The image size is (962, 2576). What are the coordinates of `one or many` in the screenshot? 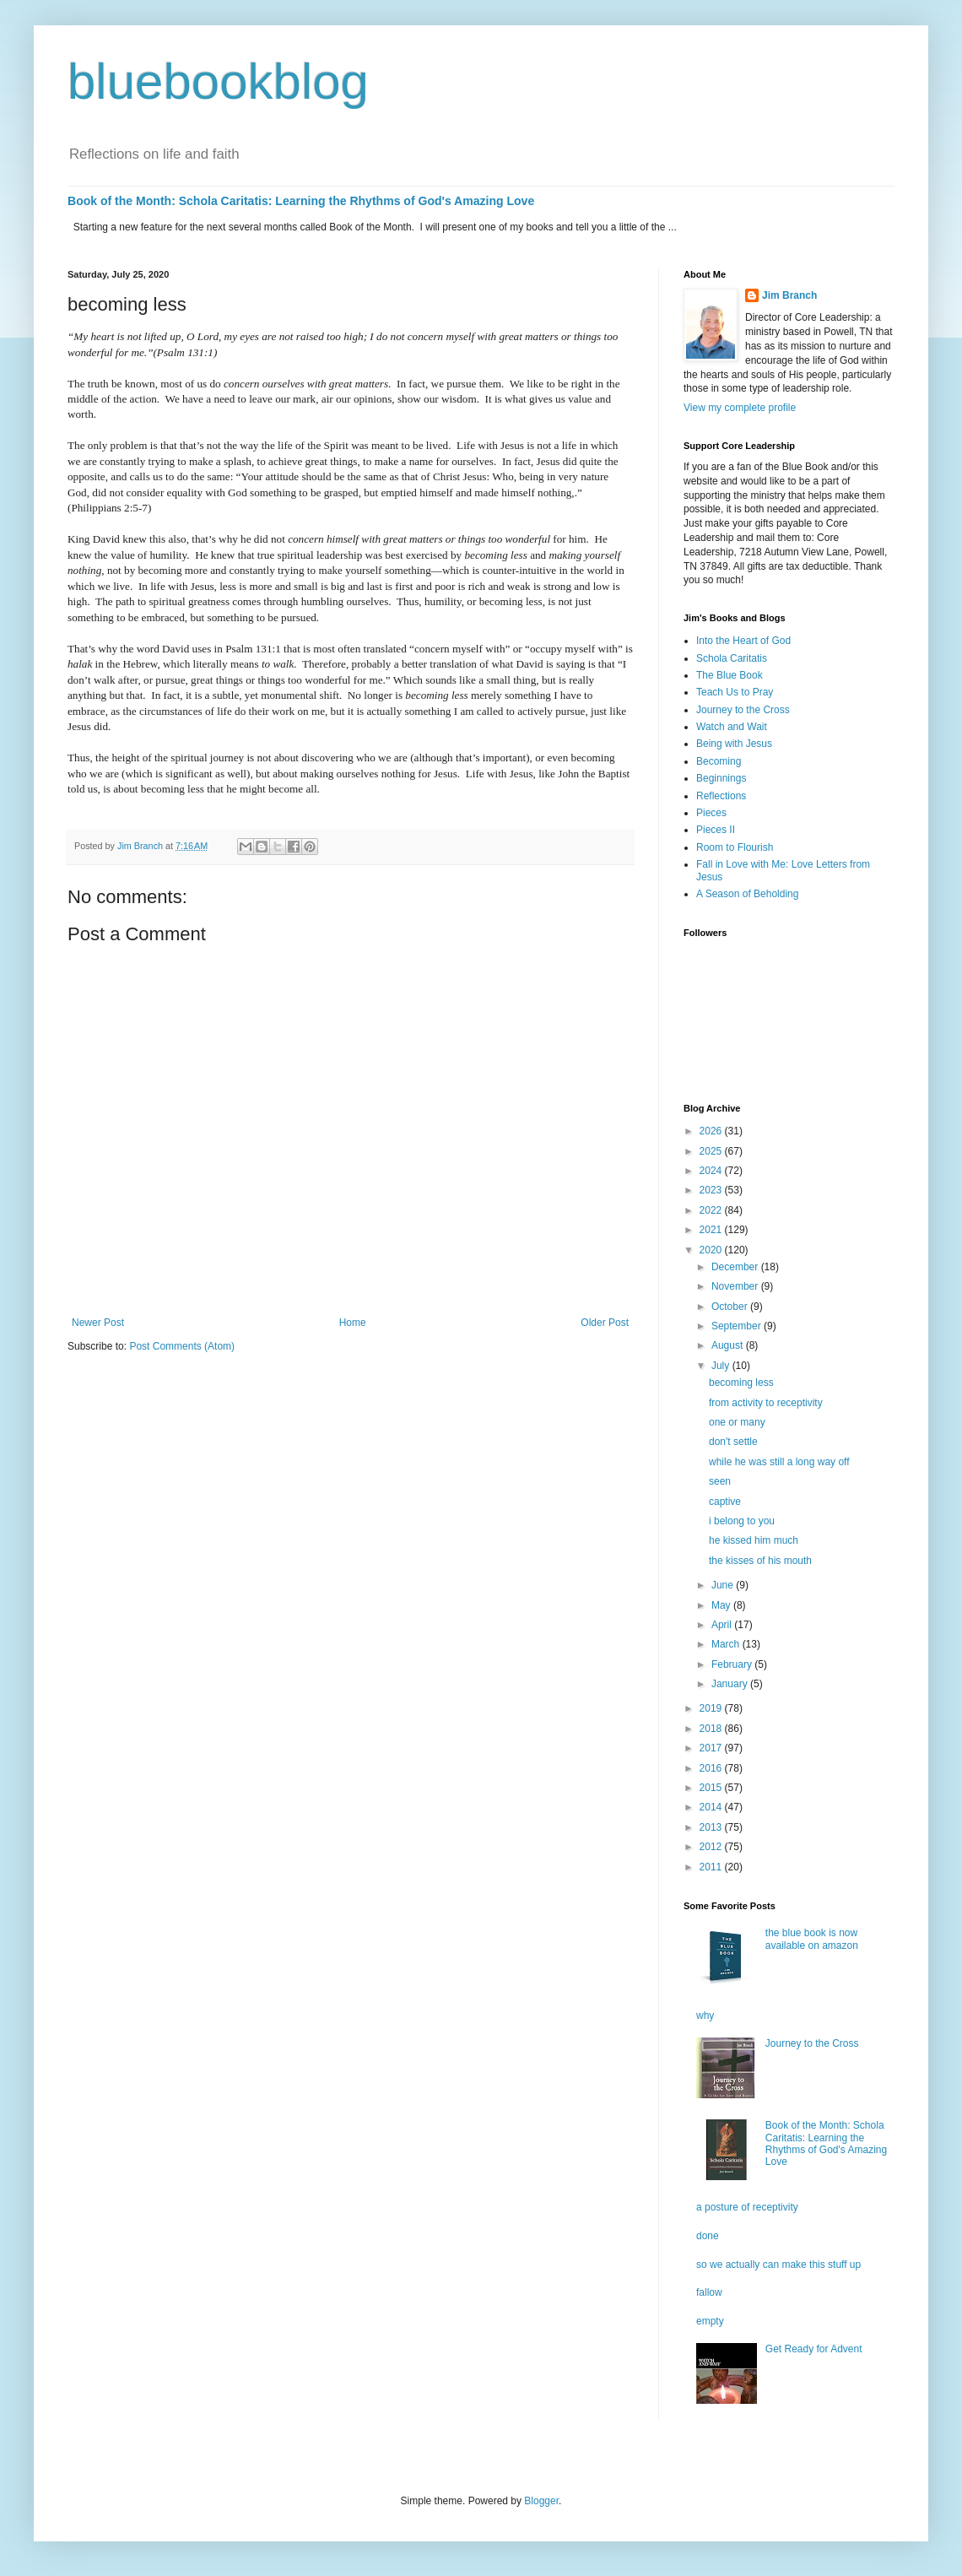 It's located at (737, 1422).